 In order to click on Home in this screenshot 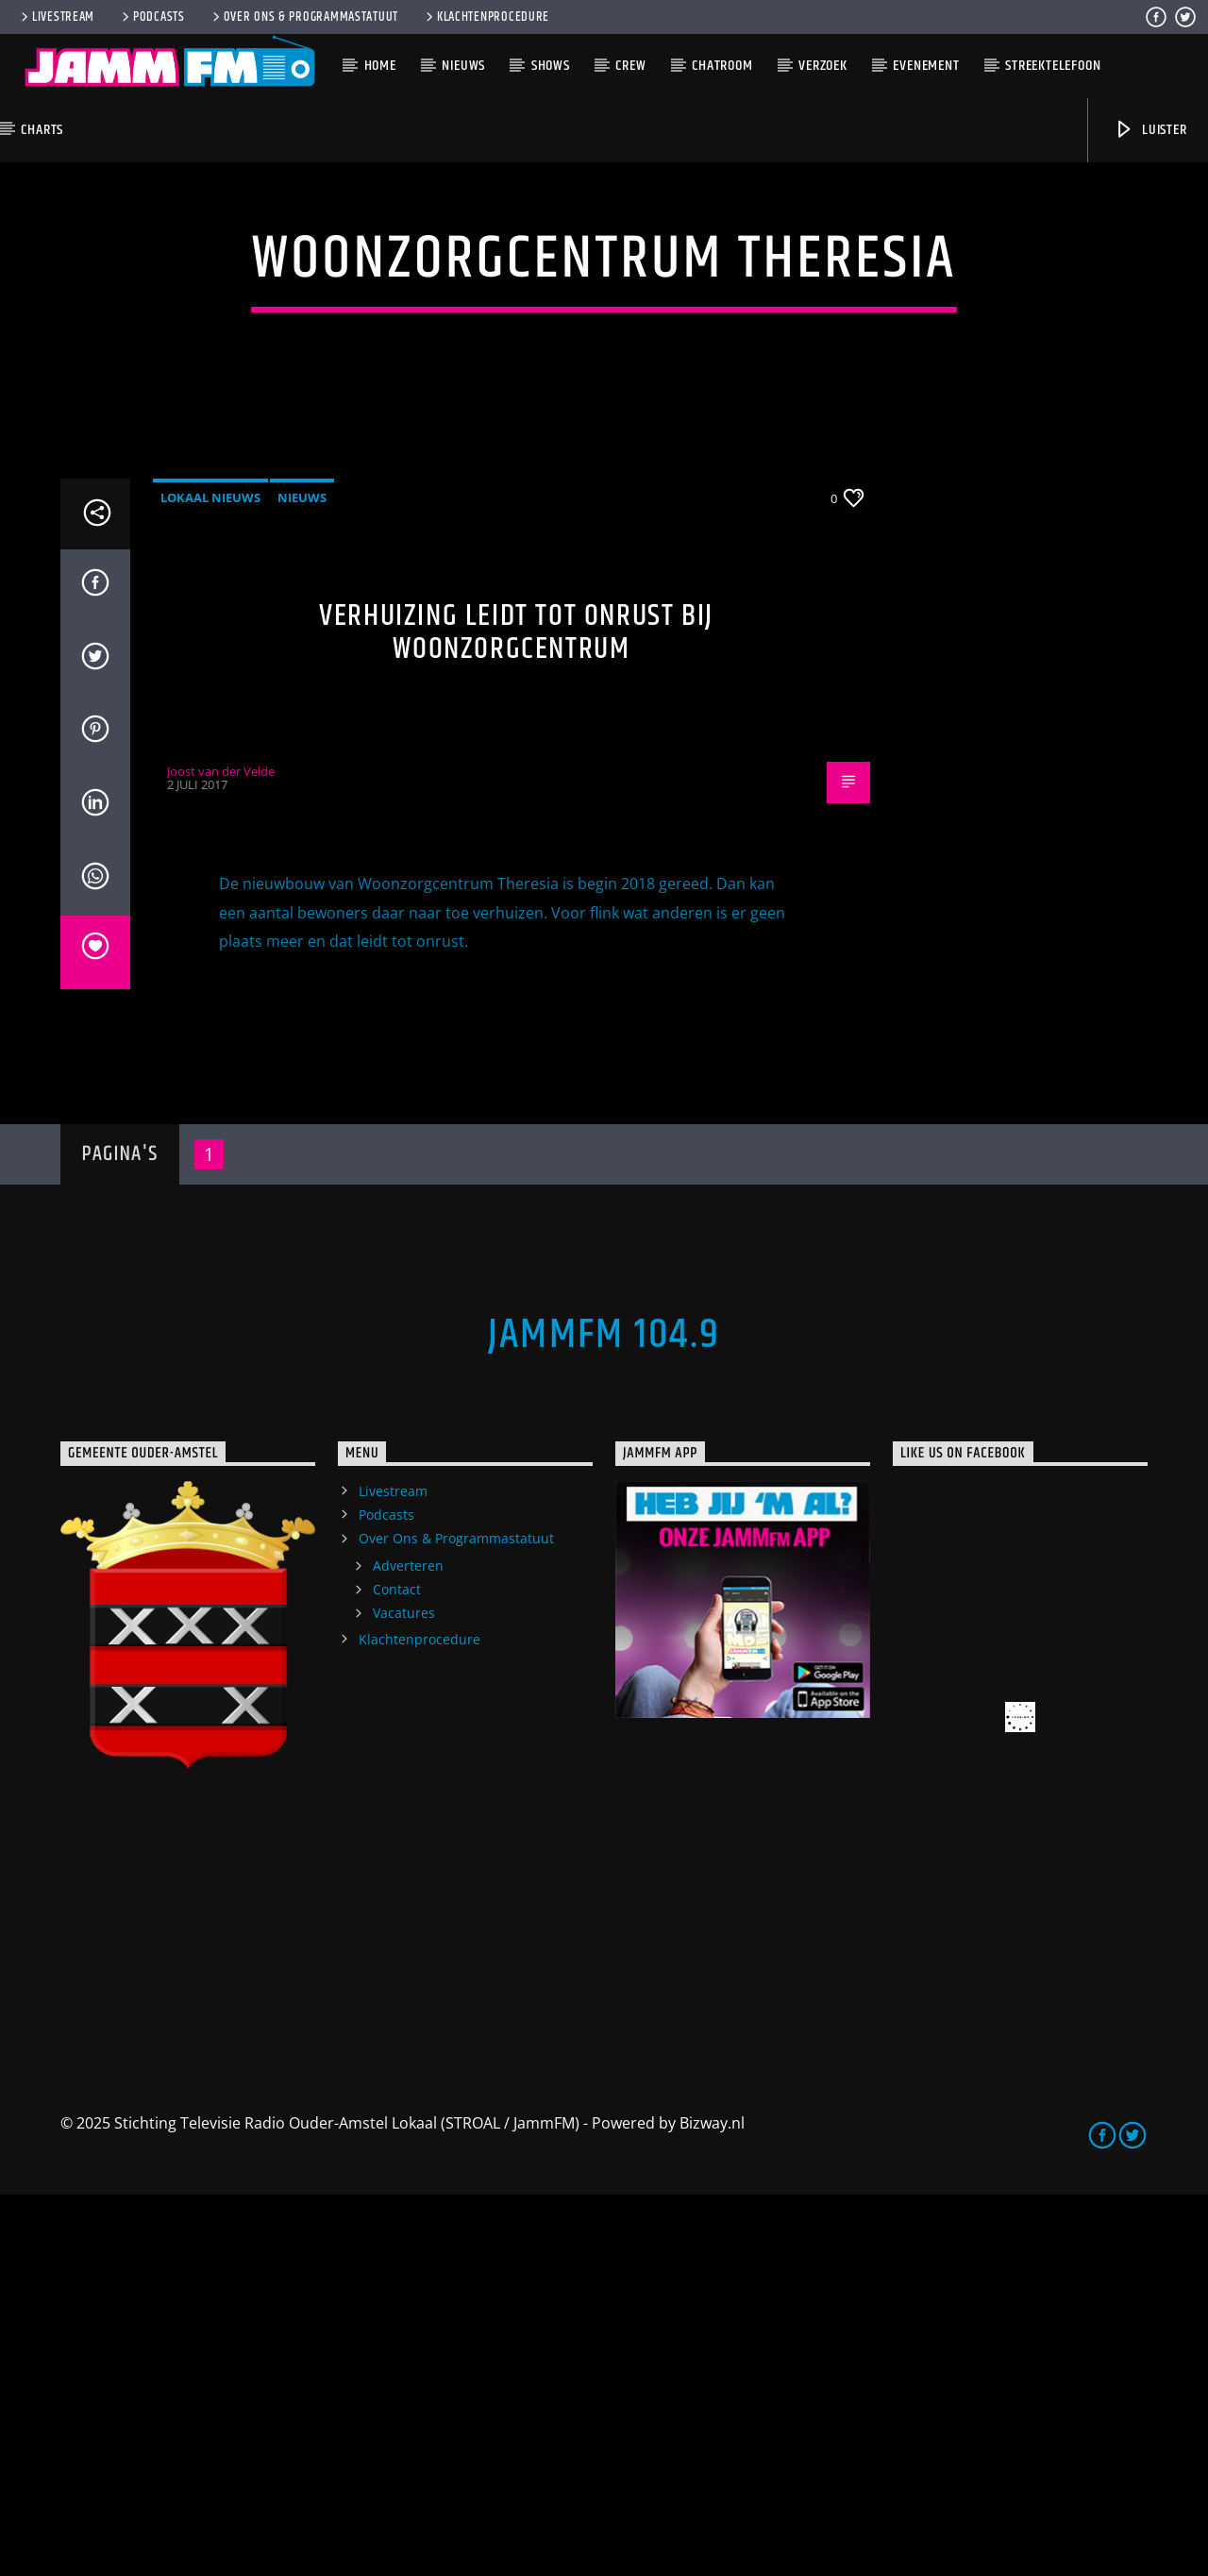, I will do `click(380, 65)`.